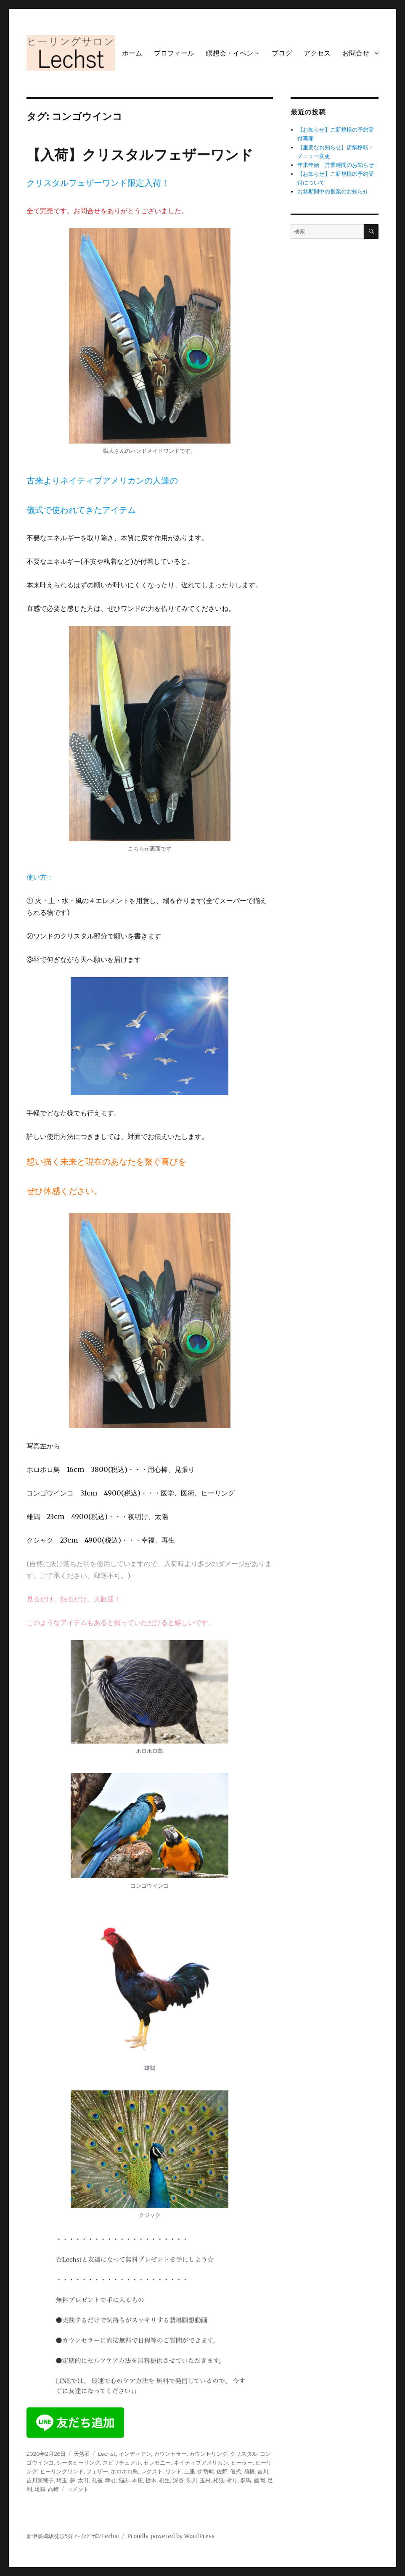  I want to click on 藤岡, so click(259, 2480).